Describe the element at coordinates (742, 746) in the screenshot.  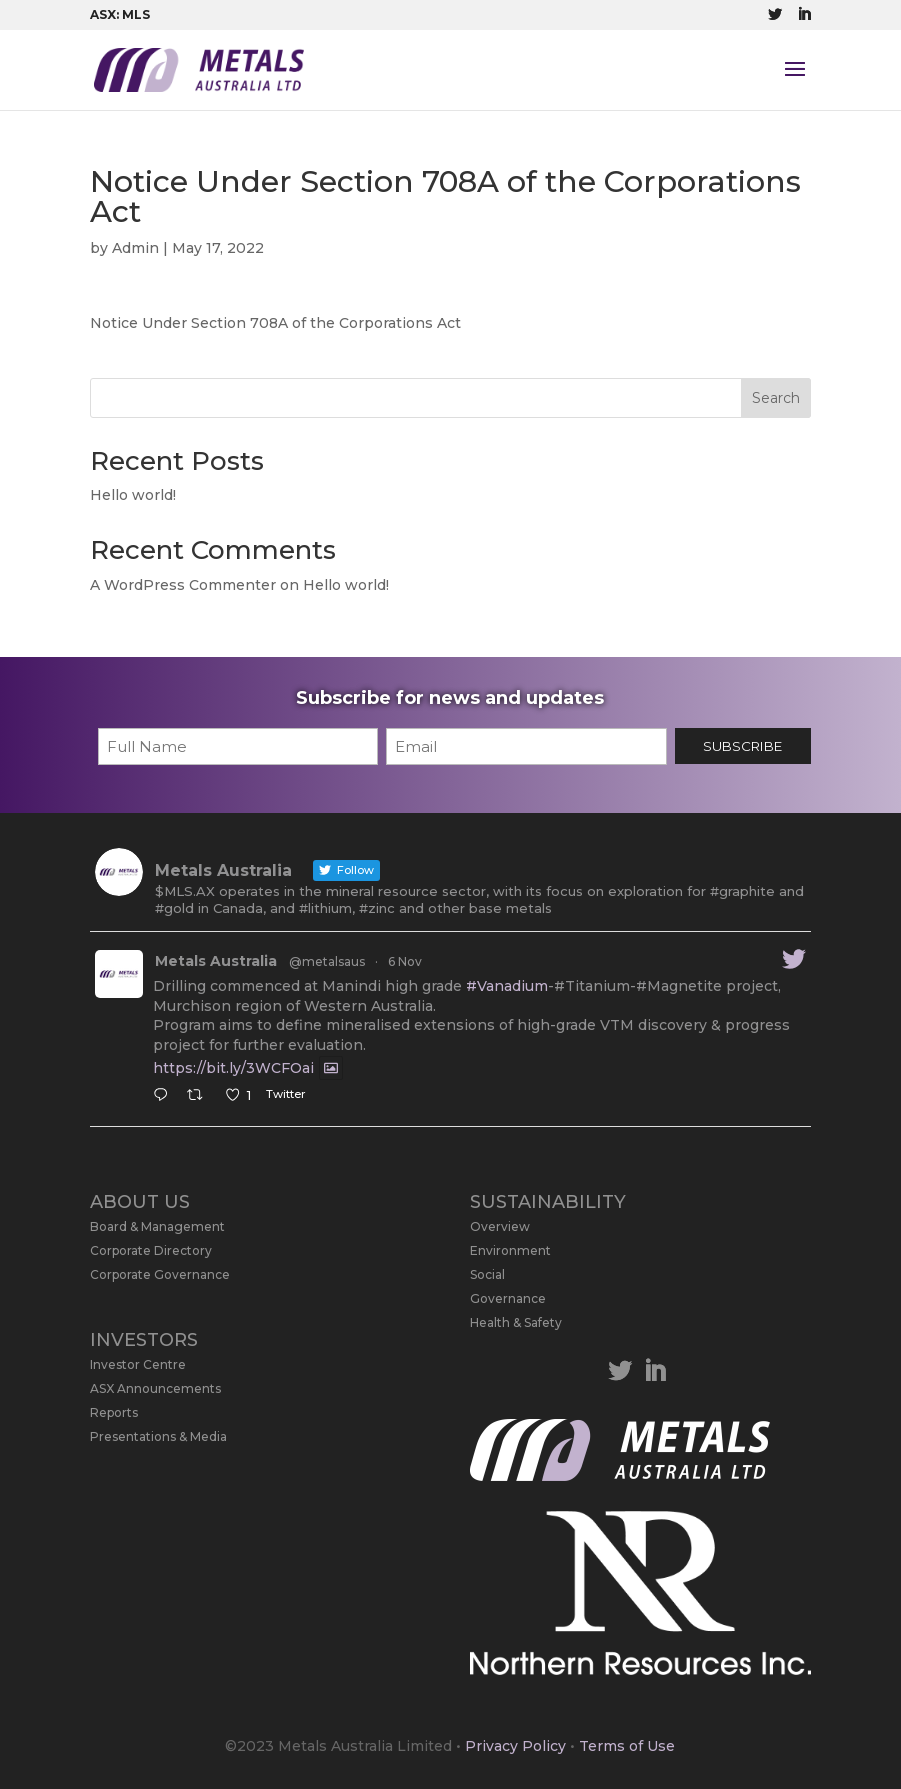
I see `SUBSCRIBE` at that location.